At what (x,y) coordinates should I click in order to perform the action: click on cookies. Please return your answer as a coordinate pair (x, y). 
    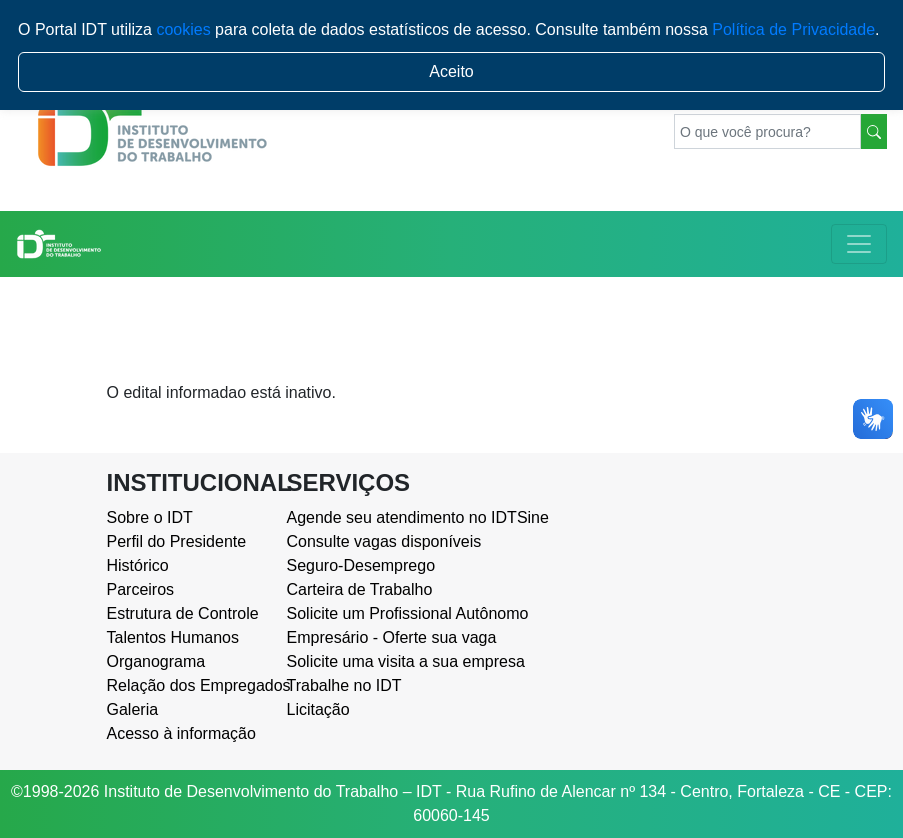
    Looking at the image, I should click on (183, 29).